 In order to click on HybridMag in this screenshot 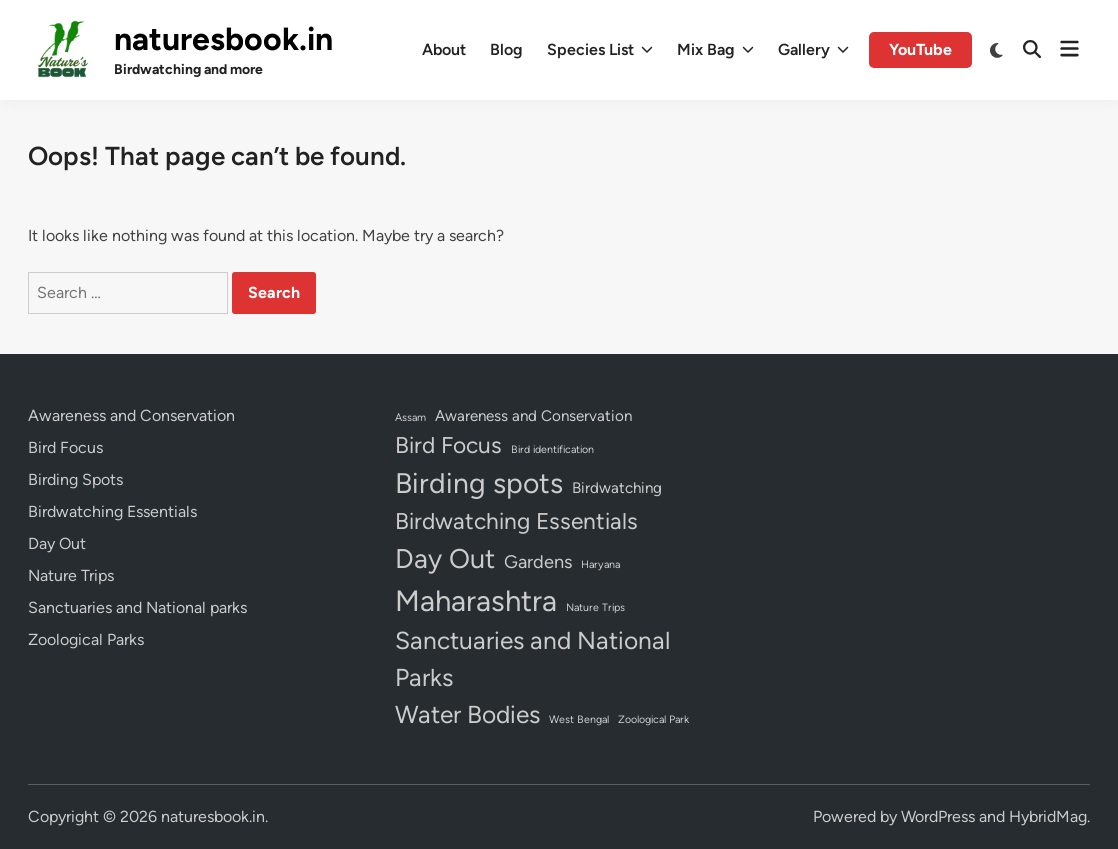, I will do `click(1048, 816)`.